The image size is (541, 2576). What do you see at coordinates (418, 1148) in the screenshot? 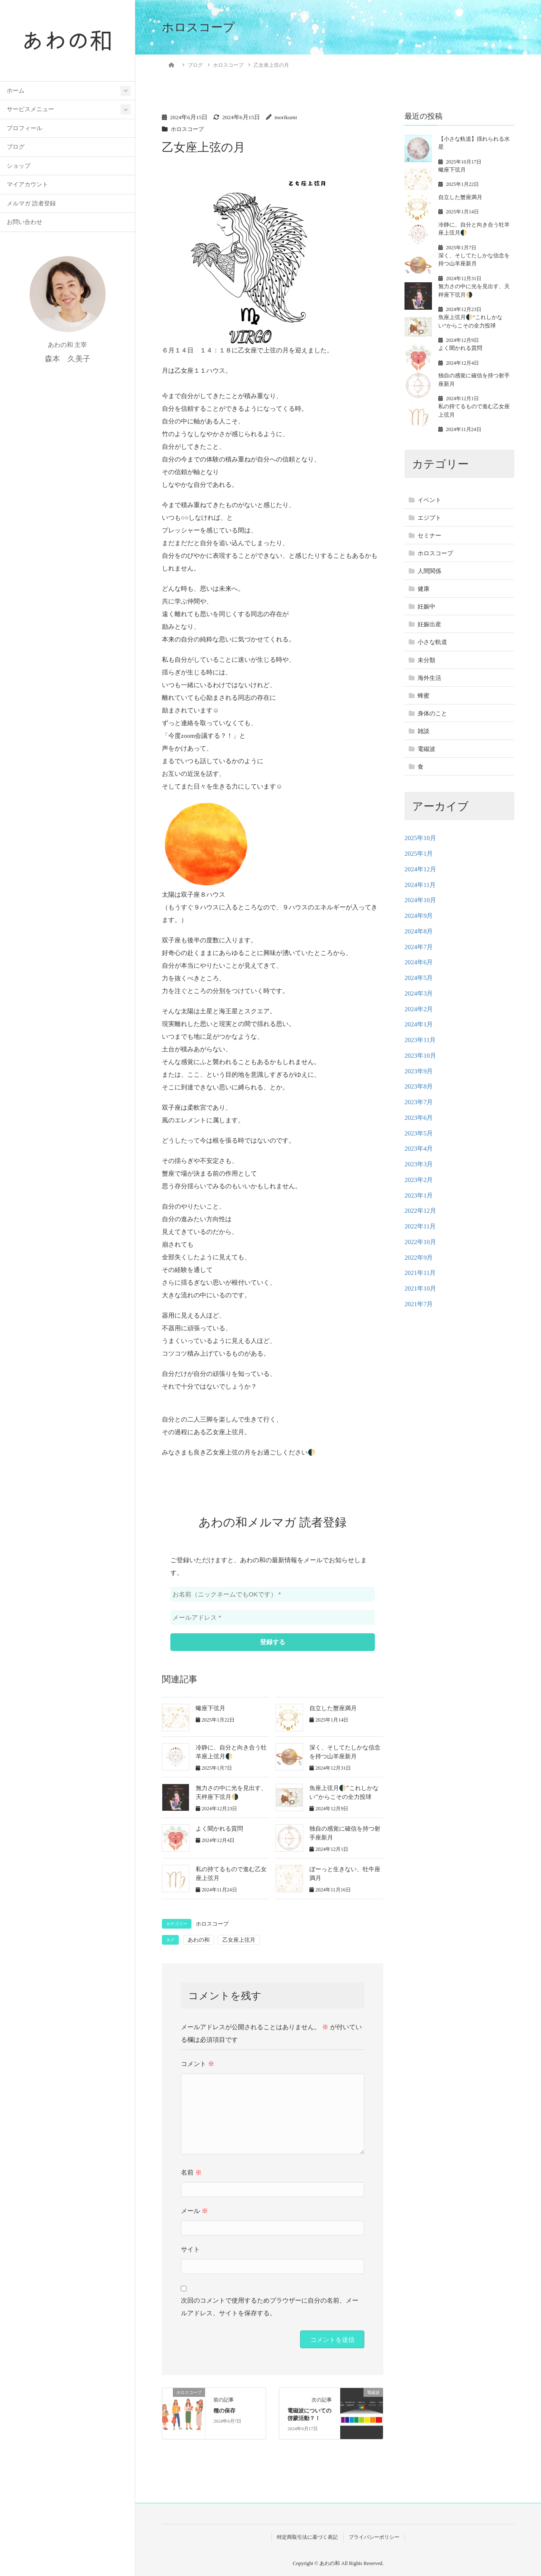
I see `2023年4月` at bounding box center [418, 1148].